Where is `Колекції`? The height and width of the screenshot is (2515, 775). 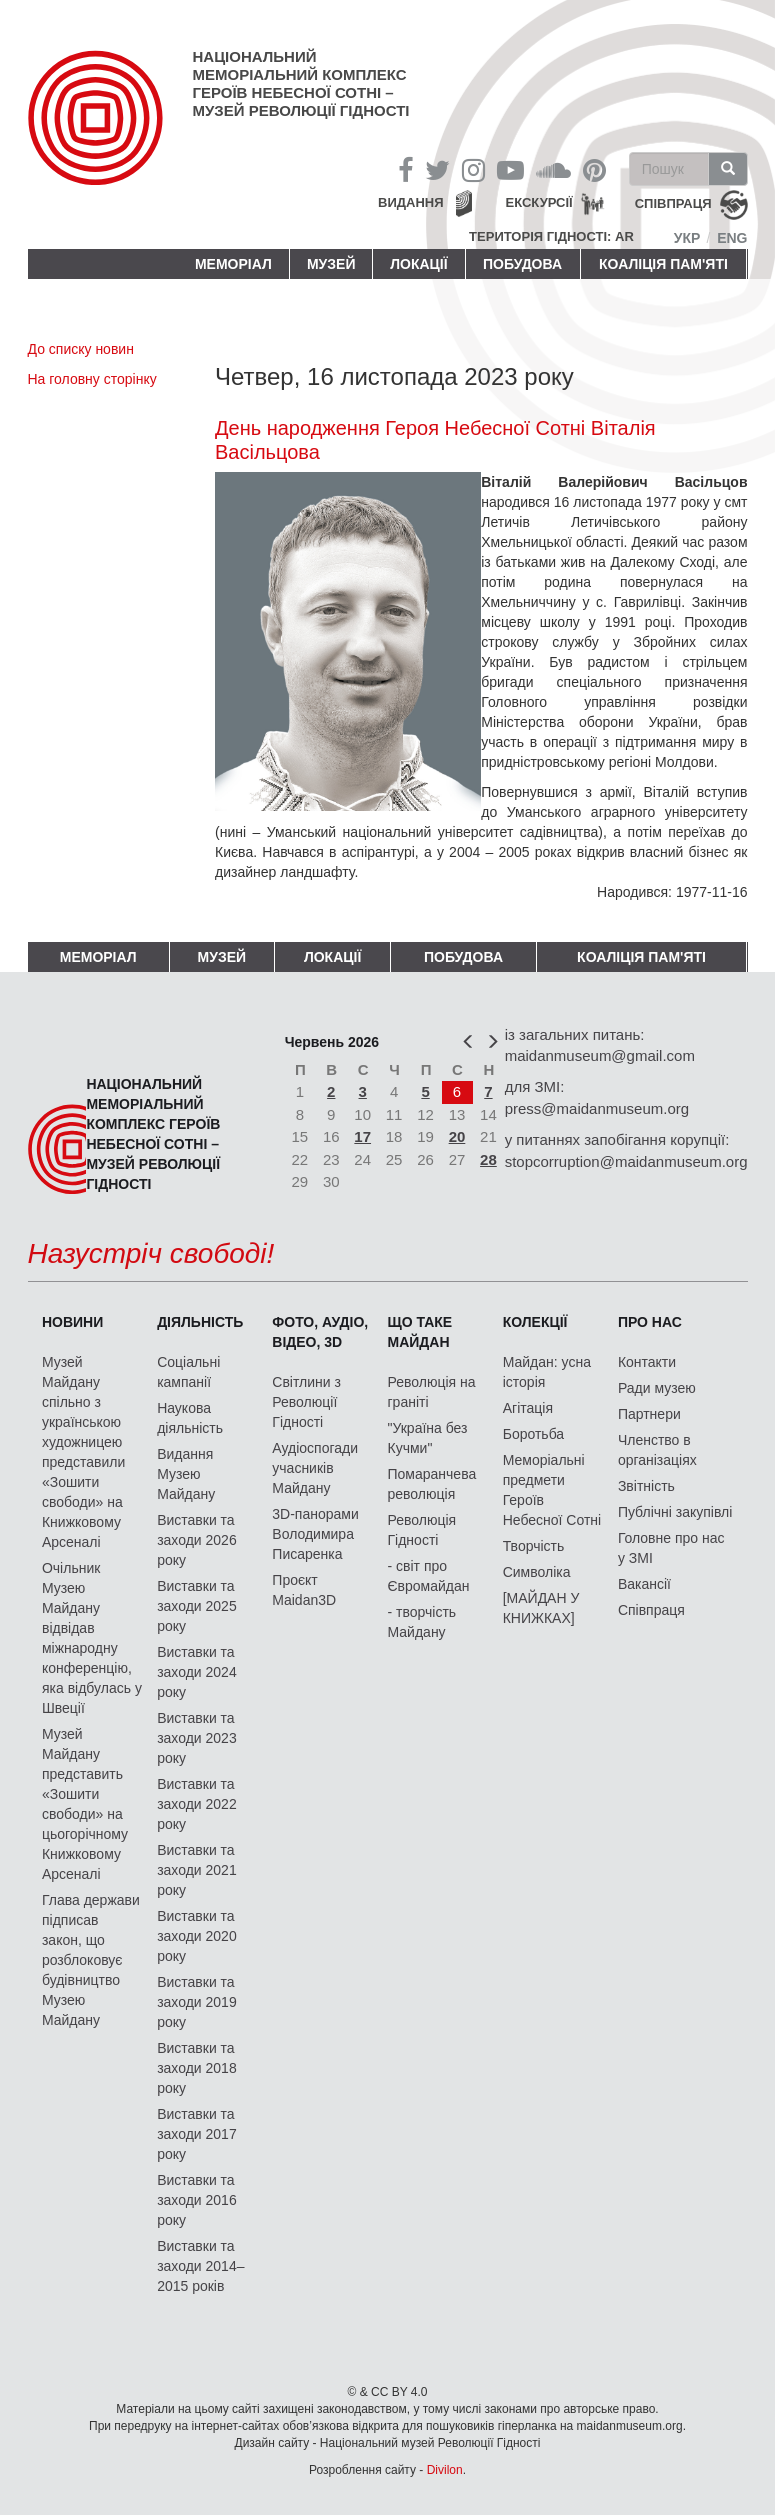
Колекції is located at coordinates (535, 1322).